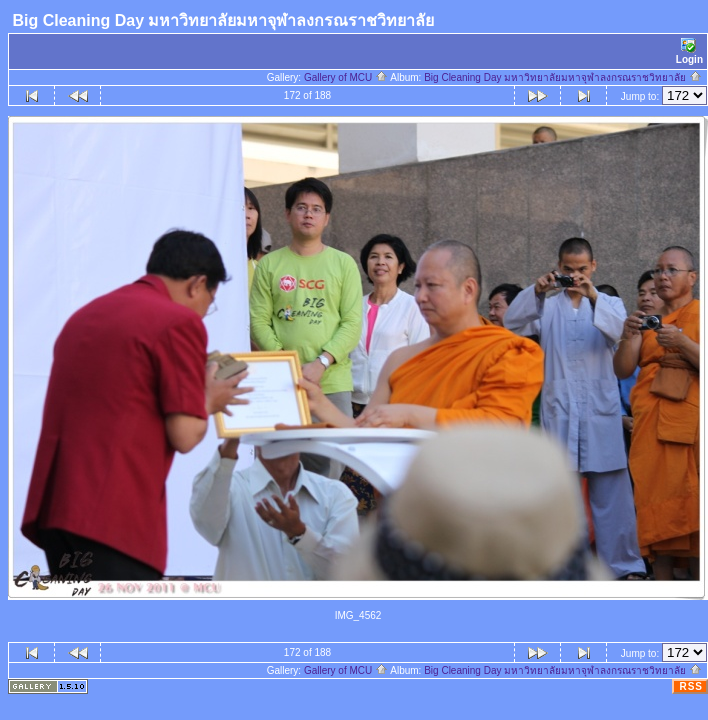 The width and height of the screenshot is (708, 720). What do you see at coordinates (563, 77) in the screenshot?
I see `Big Cleaning Day มหาวิทยาลัยมหาจุฬาลงกรณราชวิทยาลัย` at bounding box center [563, 77].